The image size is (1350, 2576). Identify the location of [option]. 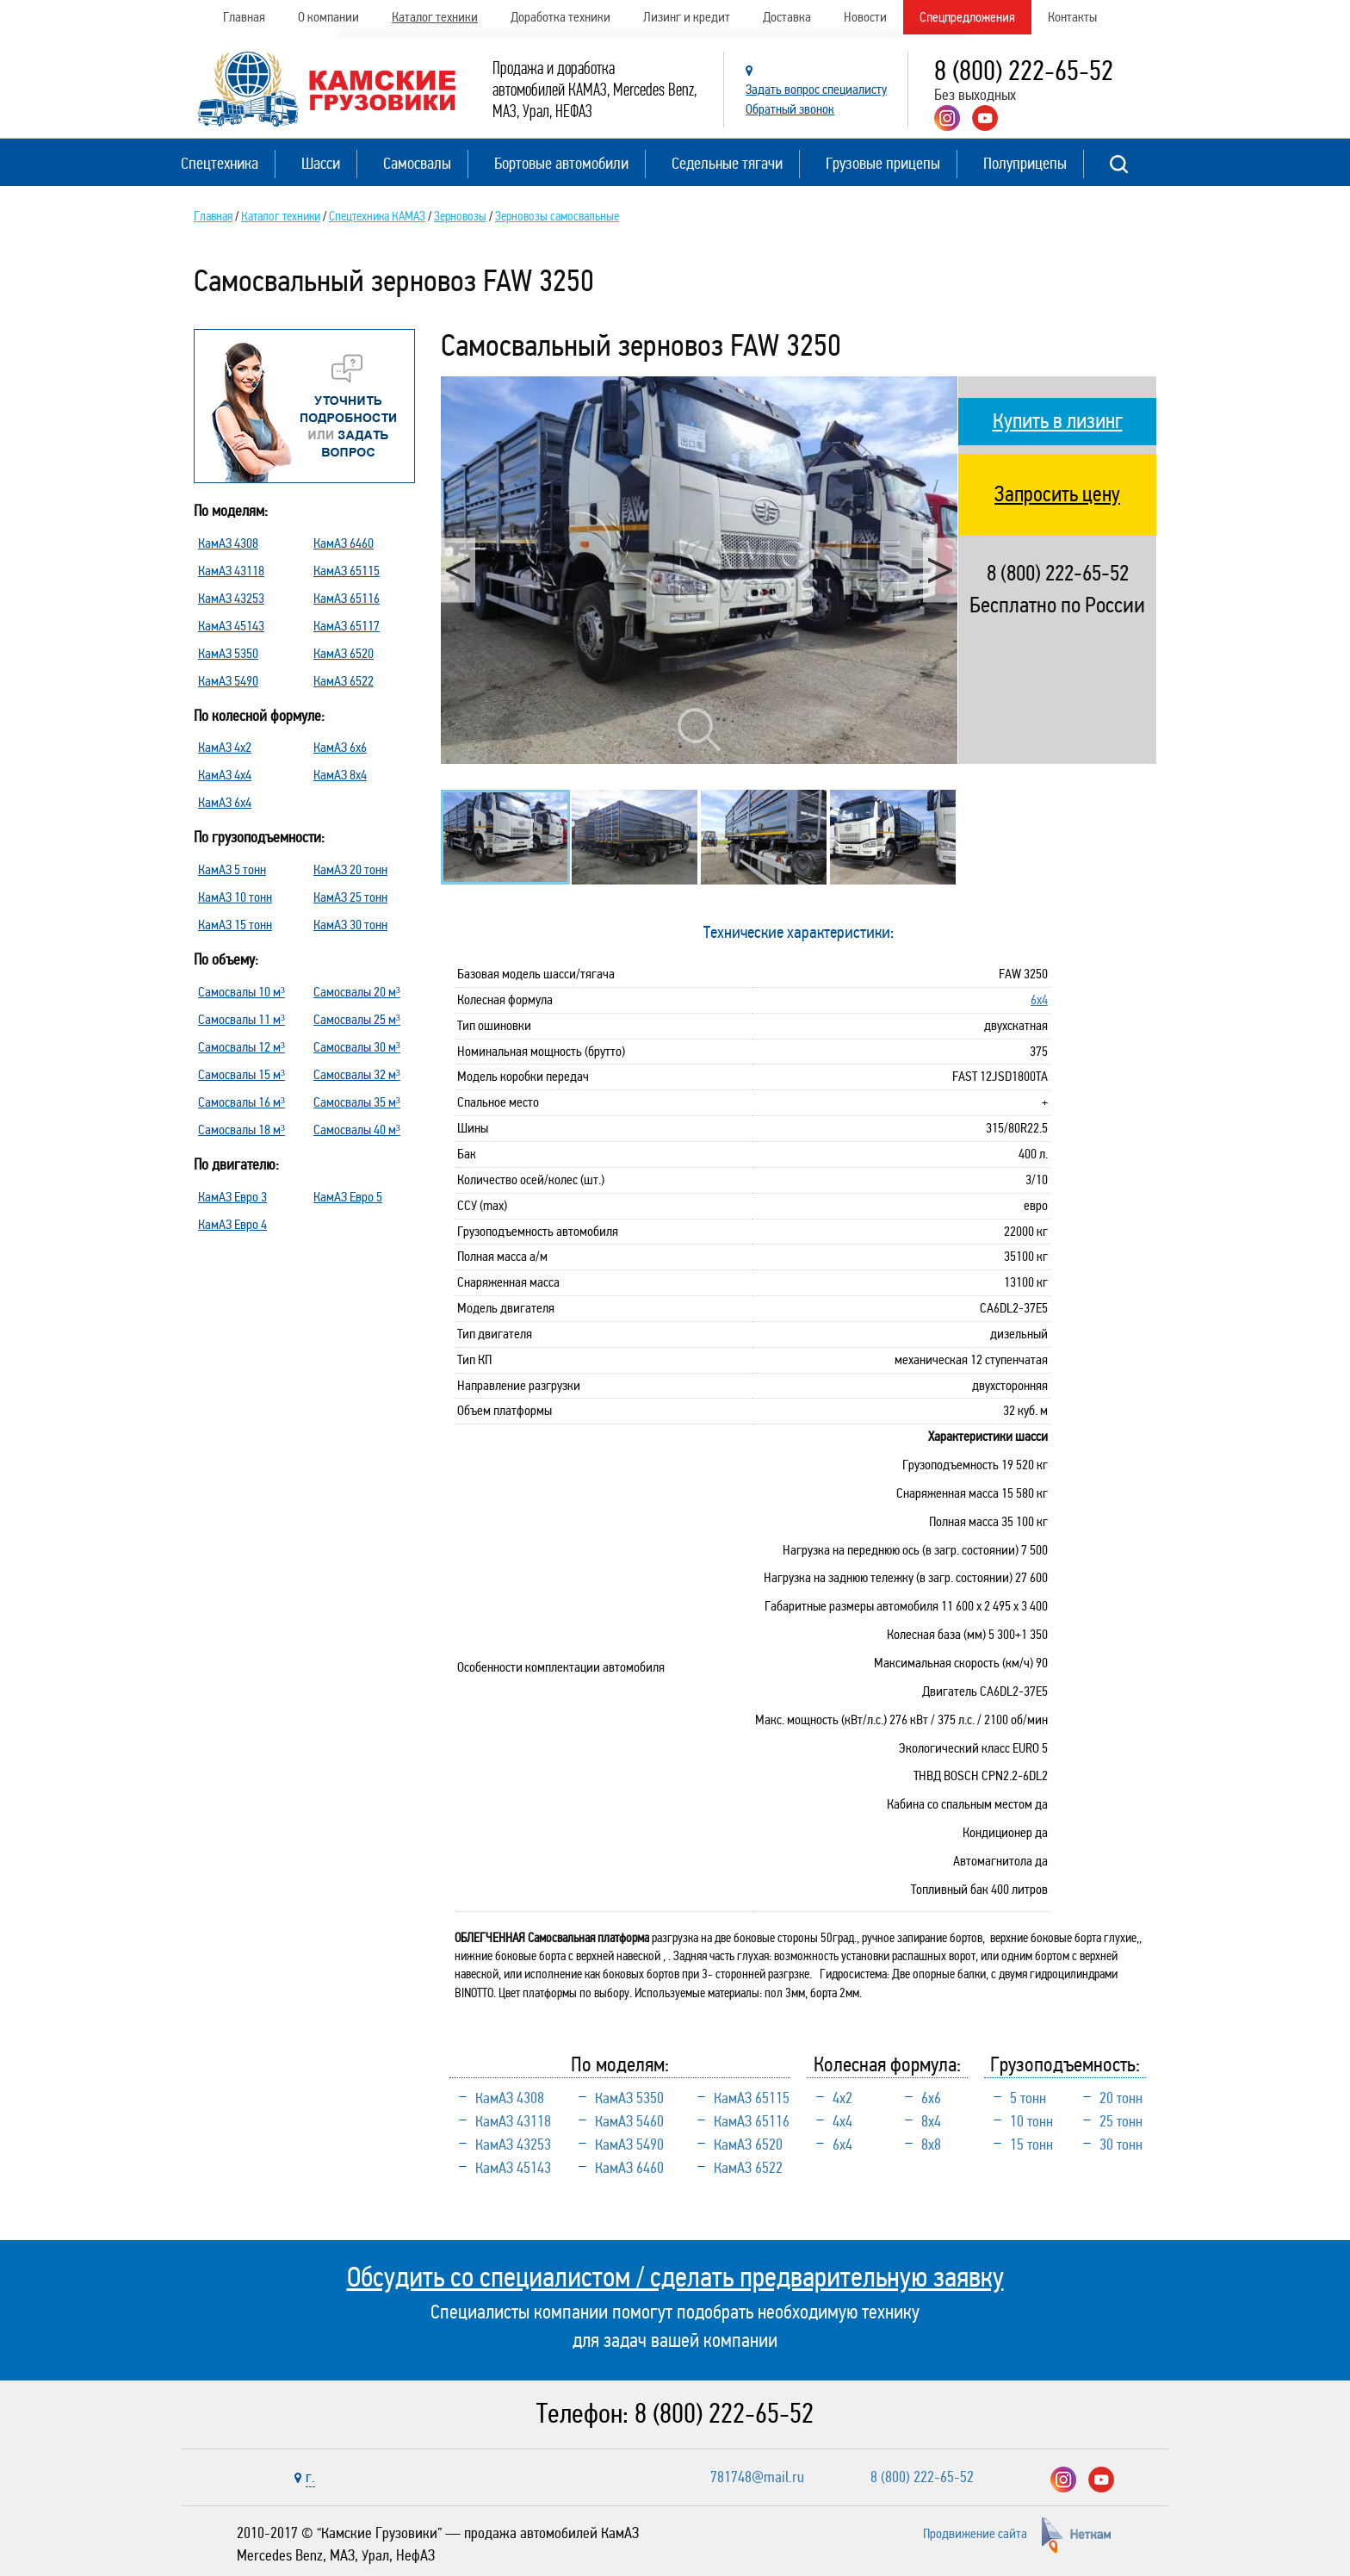
(699, 570).